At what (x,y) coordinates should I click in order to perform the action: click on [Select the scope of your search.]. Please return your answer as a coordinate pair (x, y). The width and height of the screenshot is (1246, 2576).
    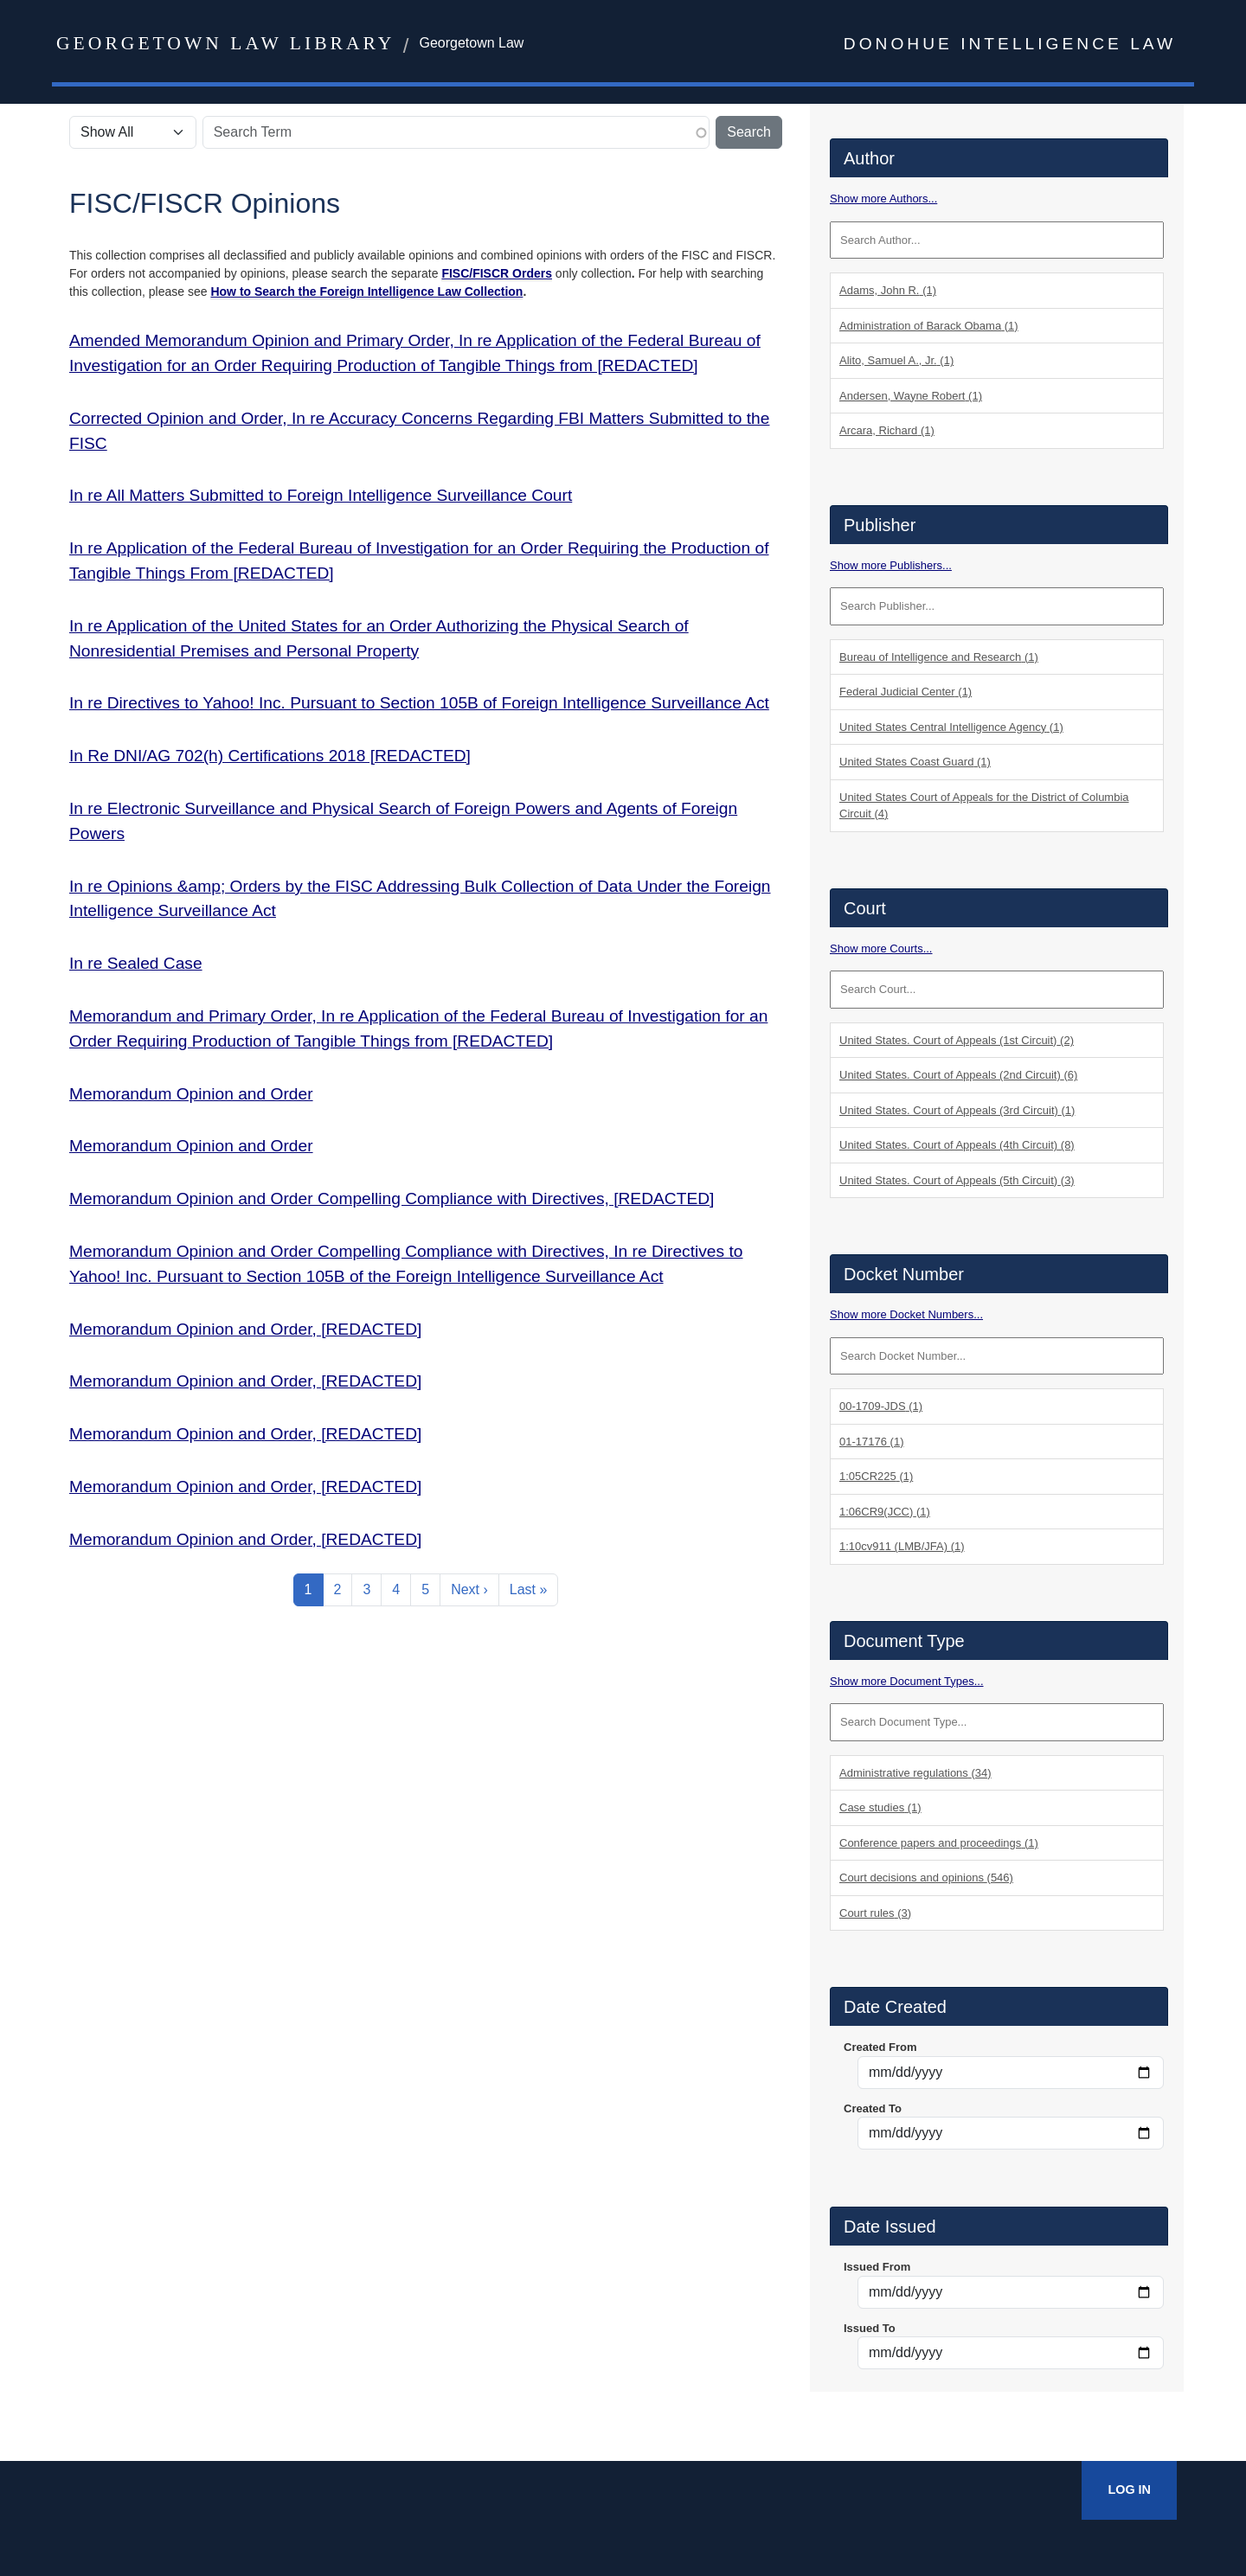
    Looking at the image, I should click on (132, 132).